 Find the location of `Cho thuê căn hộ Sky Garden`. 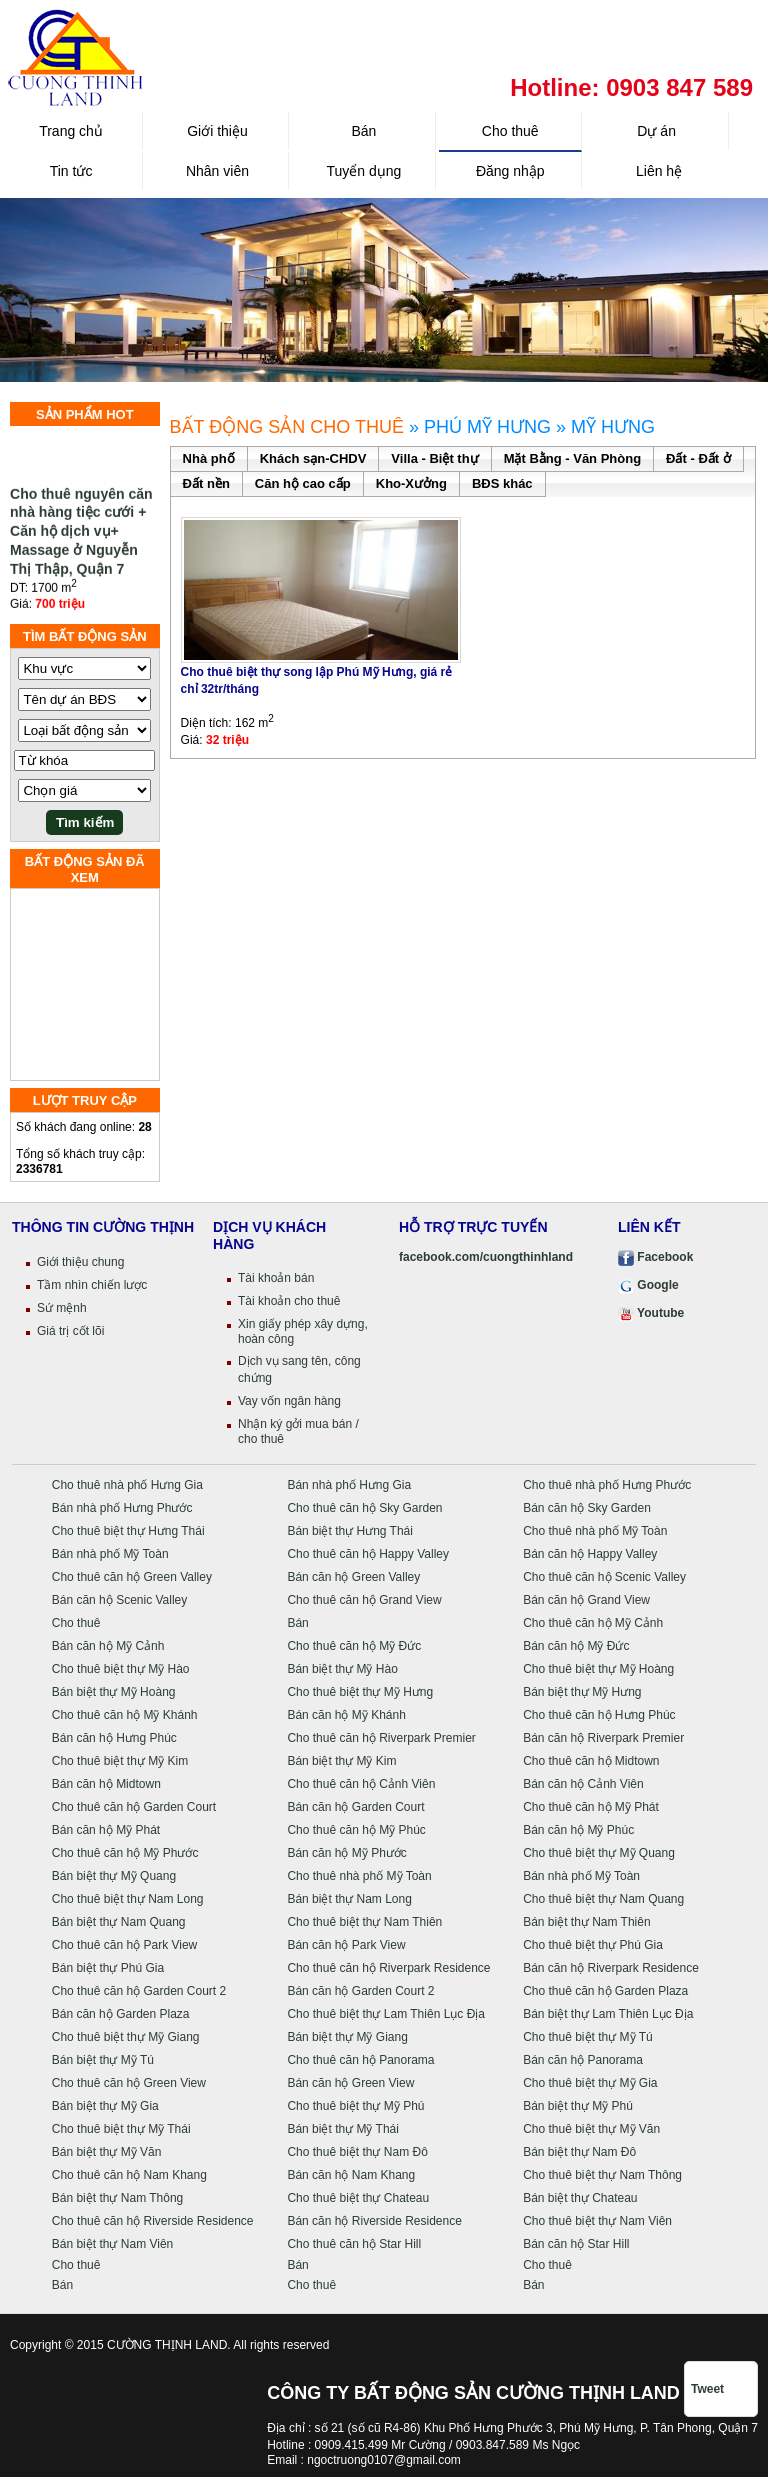

Cho thuê căn hộ Sky Garden is located at coordinates (364, 1508).